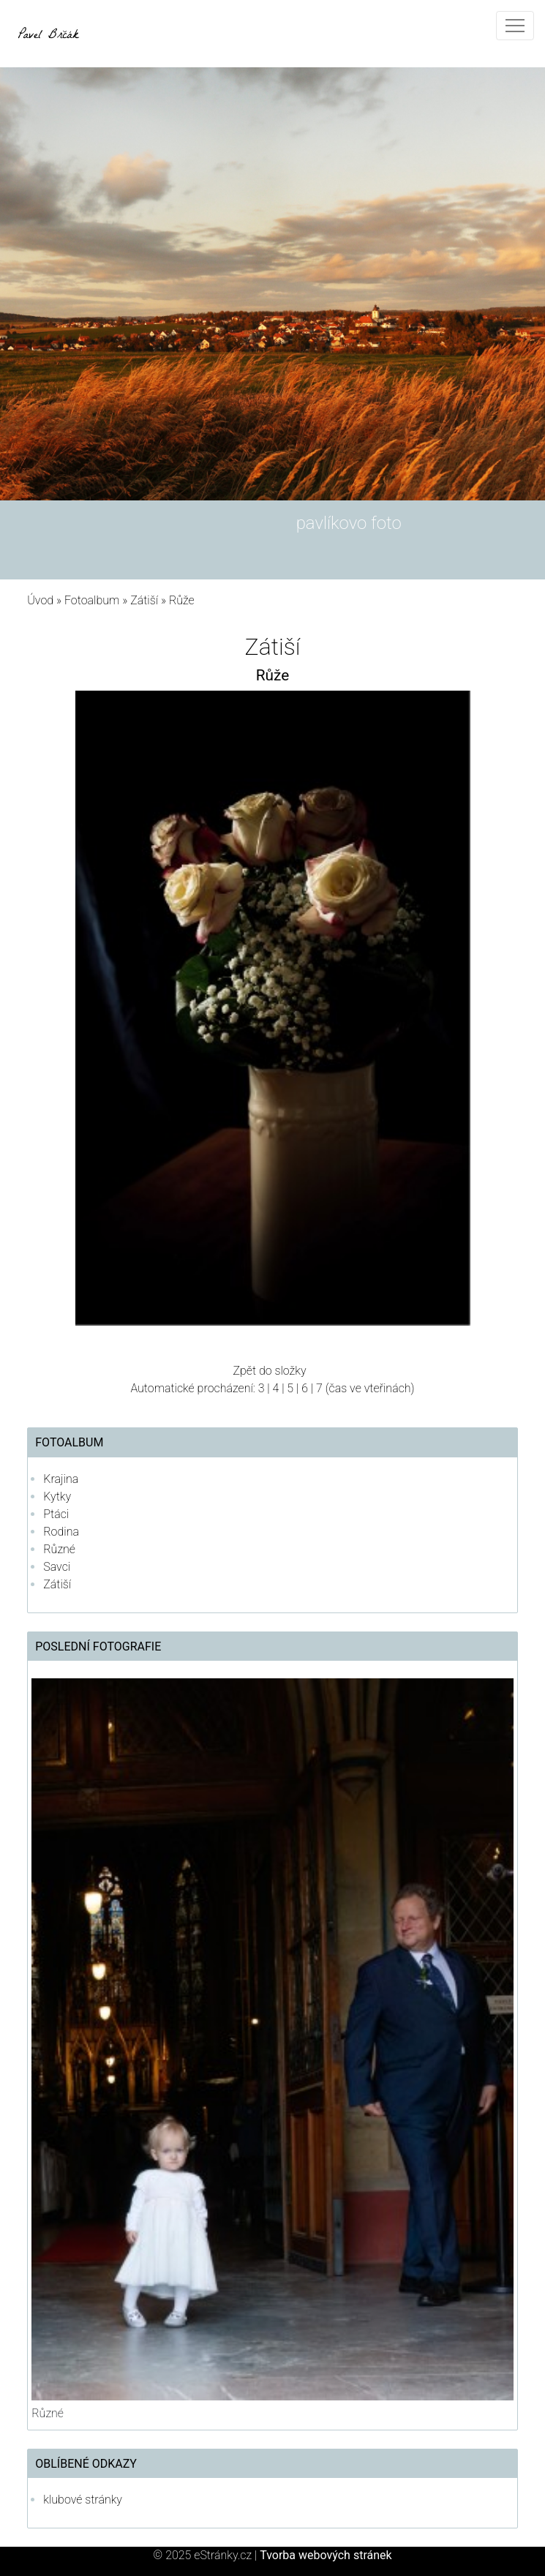 This screenshot has width=545, height=2576. I want to click on Savci, so click(56, 1567).